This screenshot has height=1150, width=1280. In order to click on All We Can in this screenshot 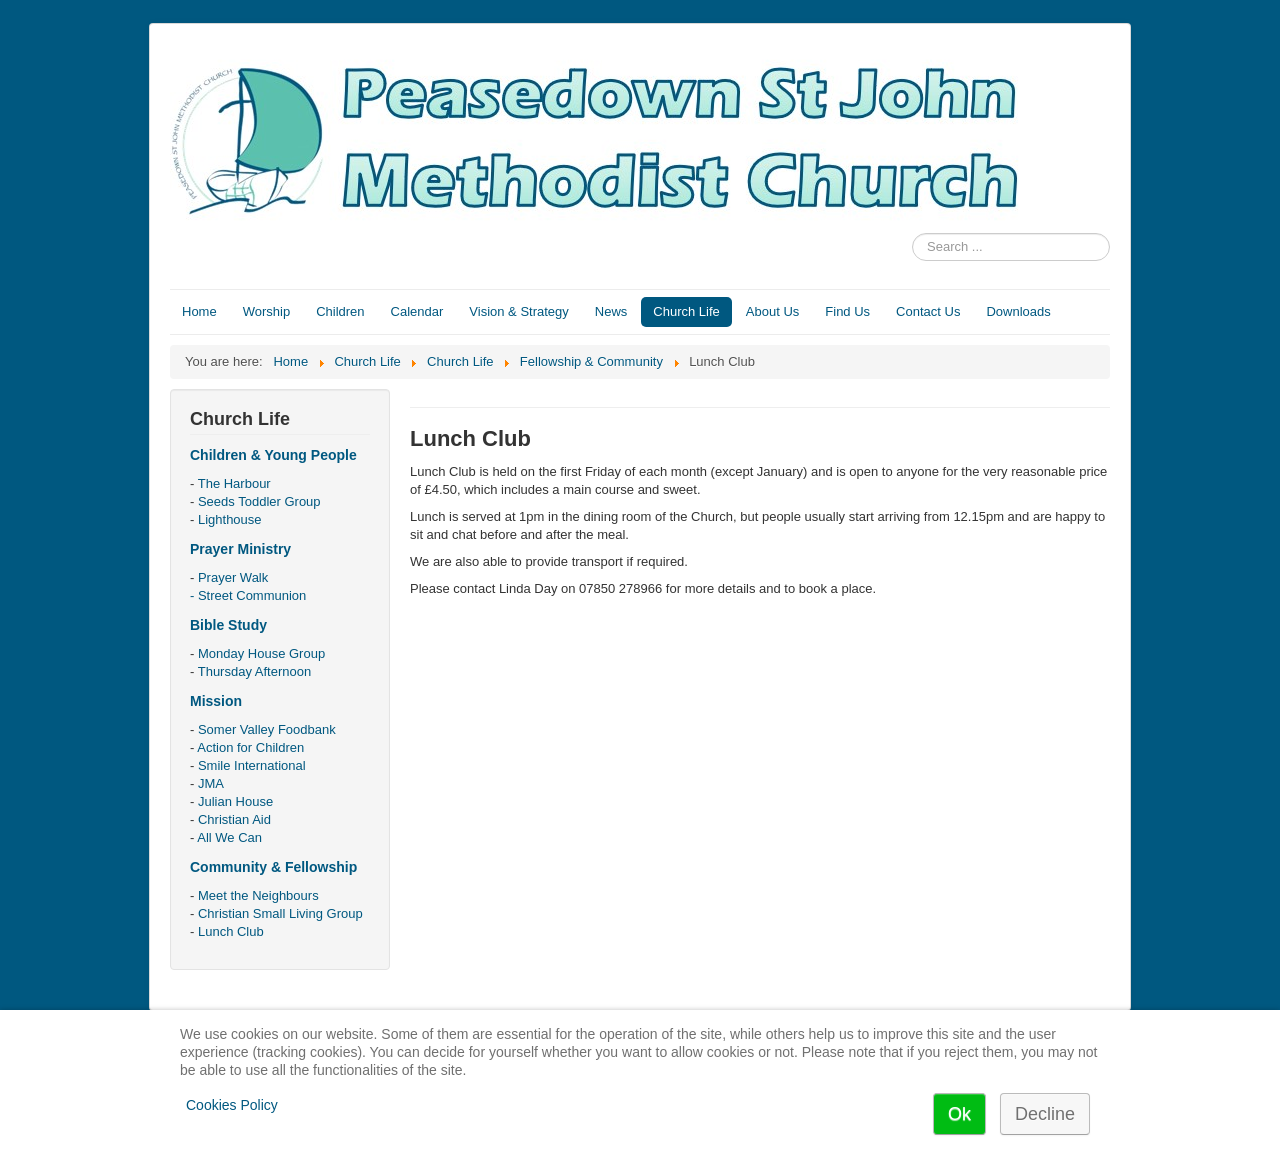, I will do `click(229, 837)`.